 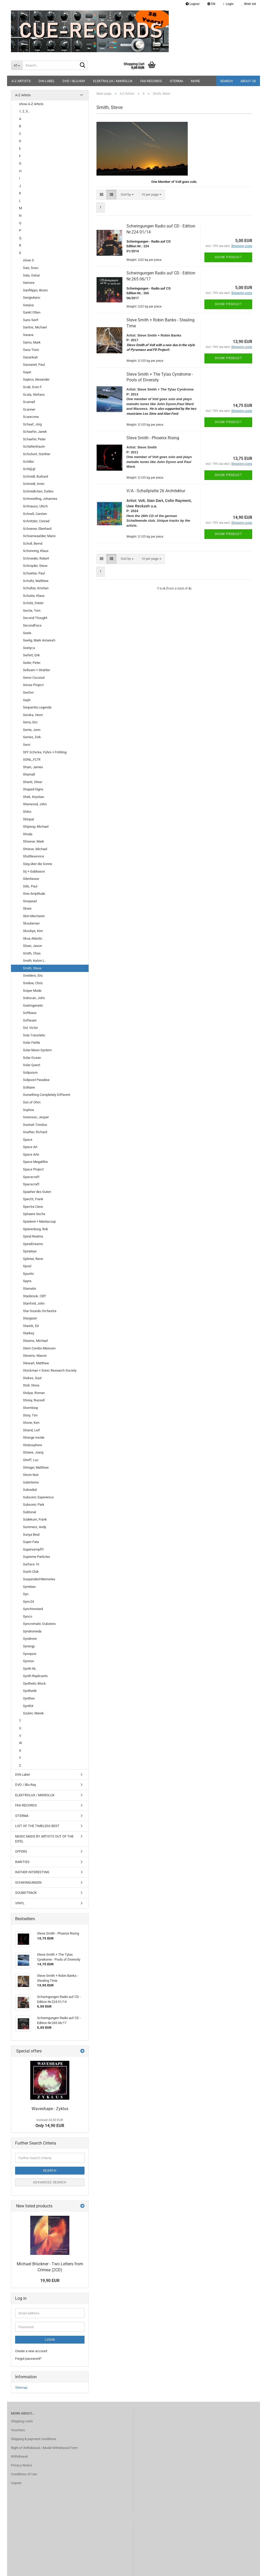 I want to click on Serrie, Jonn, so click(x=31, y=730).